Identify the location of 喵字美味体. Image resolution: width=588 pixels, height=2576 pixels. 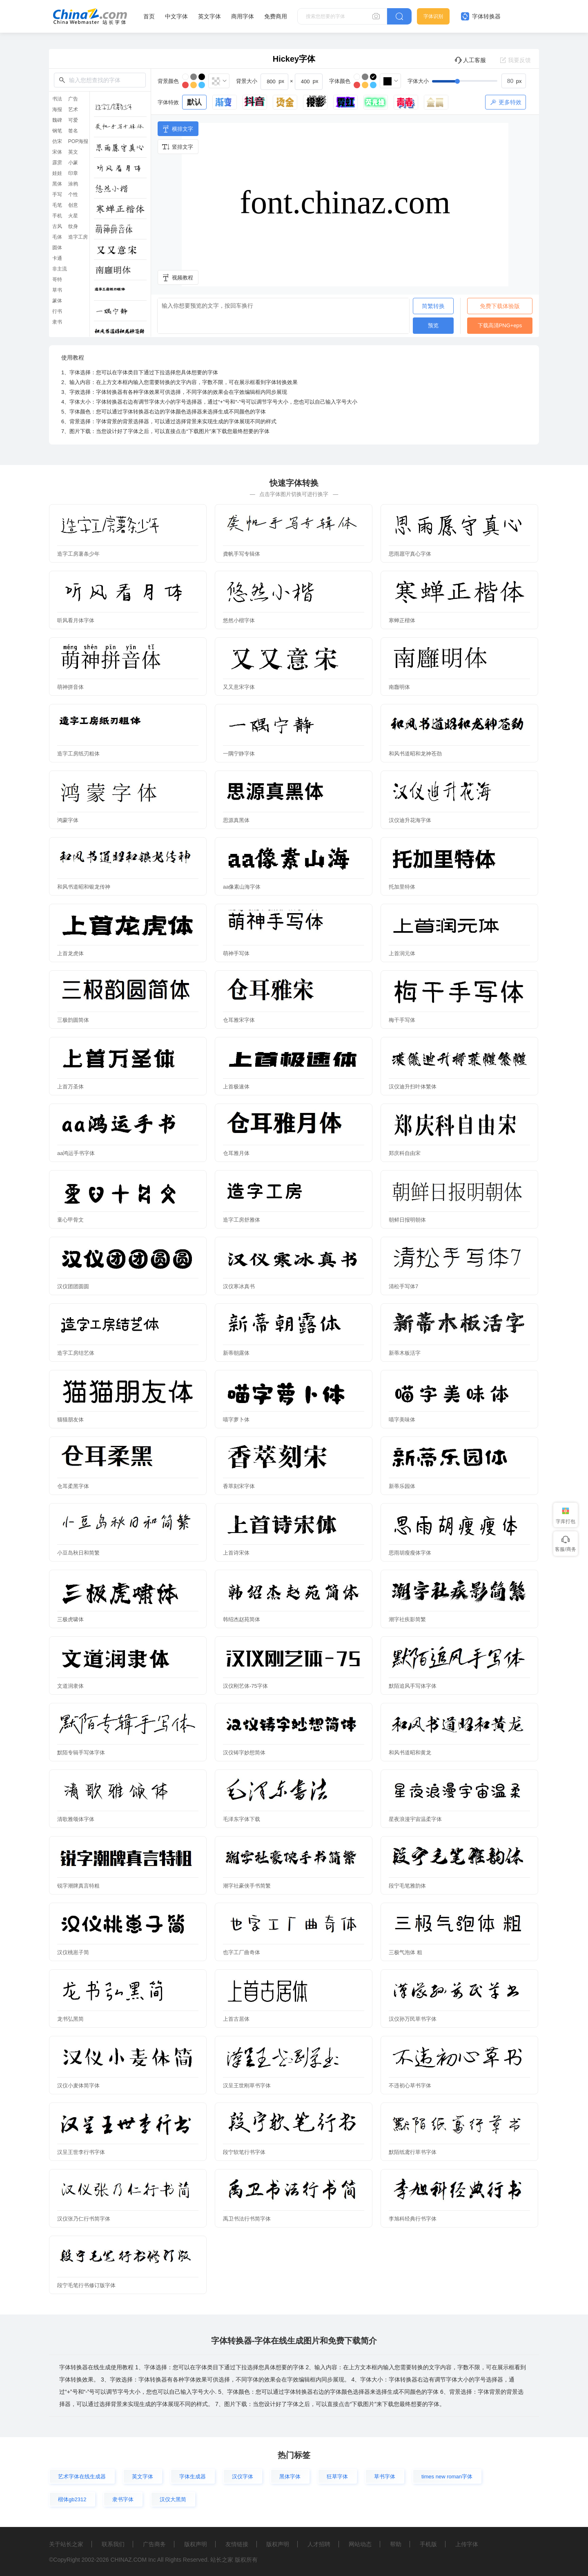
(402, 1419).